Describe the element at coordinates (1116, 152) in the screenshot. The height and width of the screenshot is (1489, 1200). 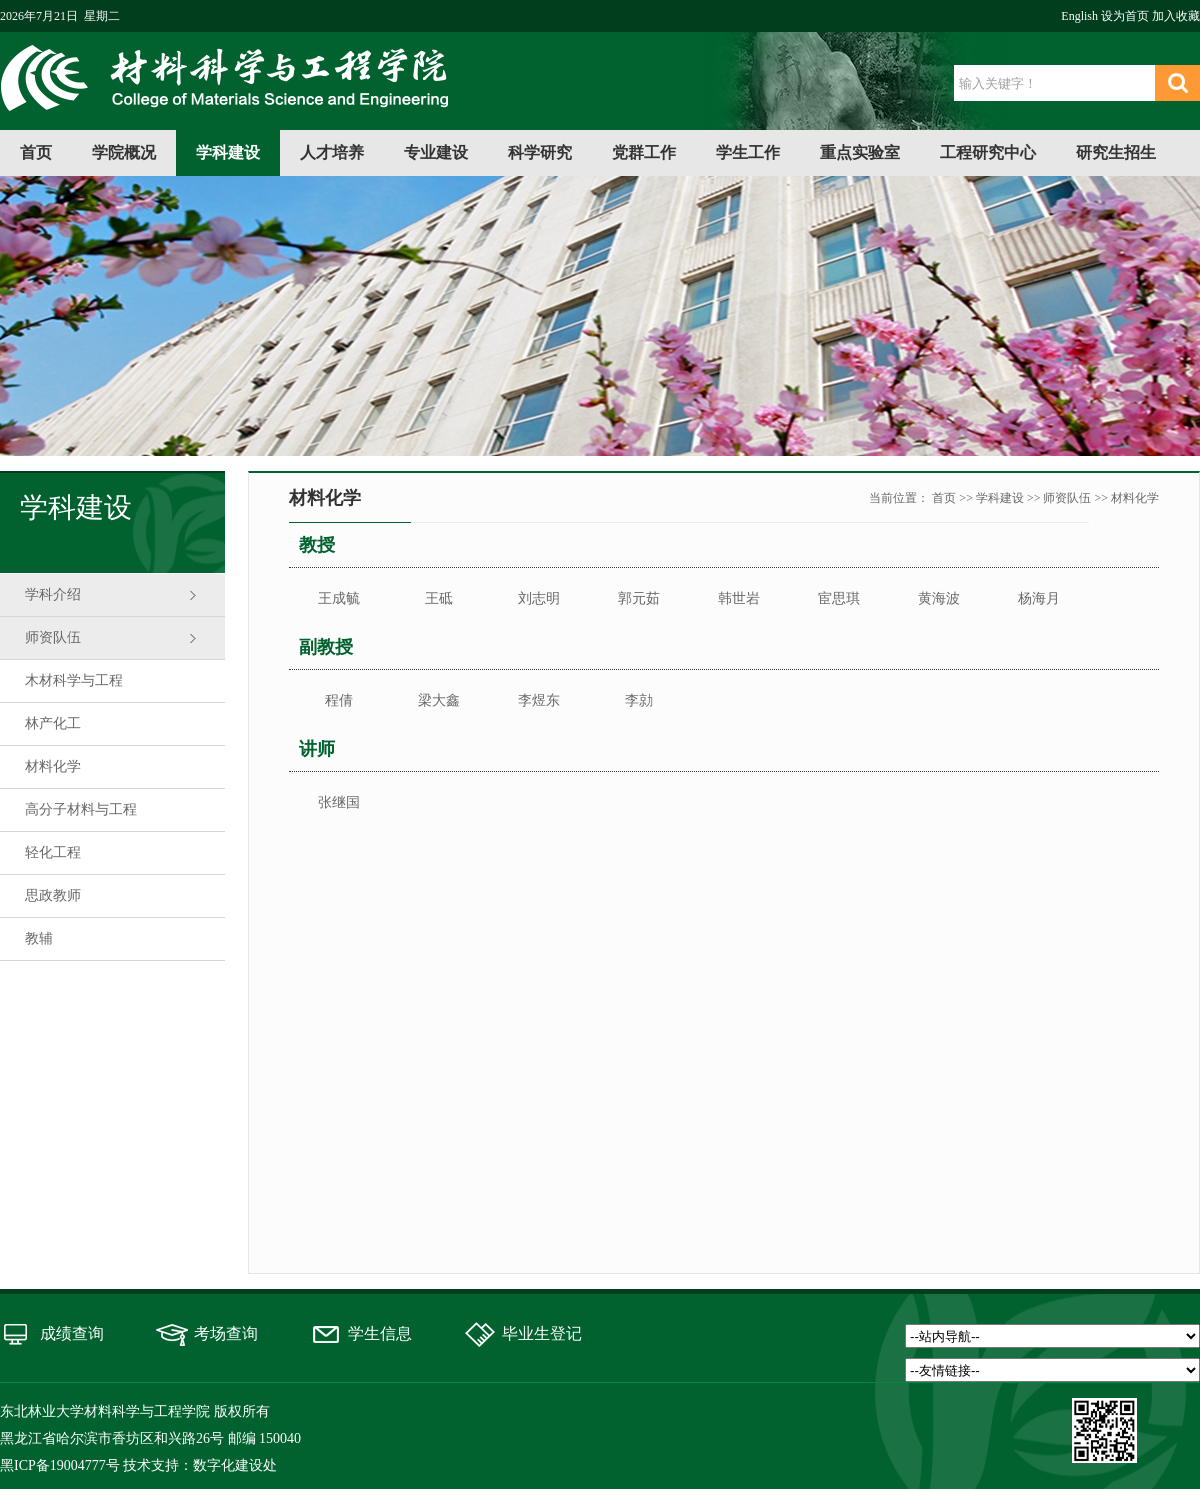
I see `研究生招生` at that location.